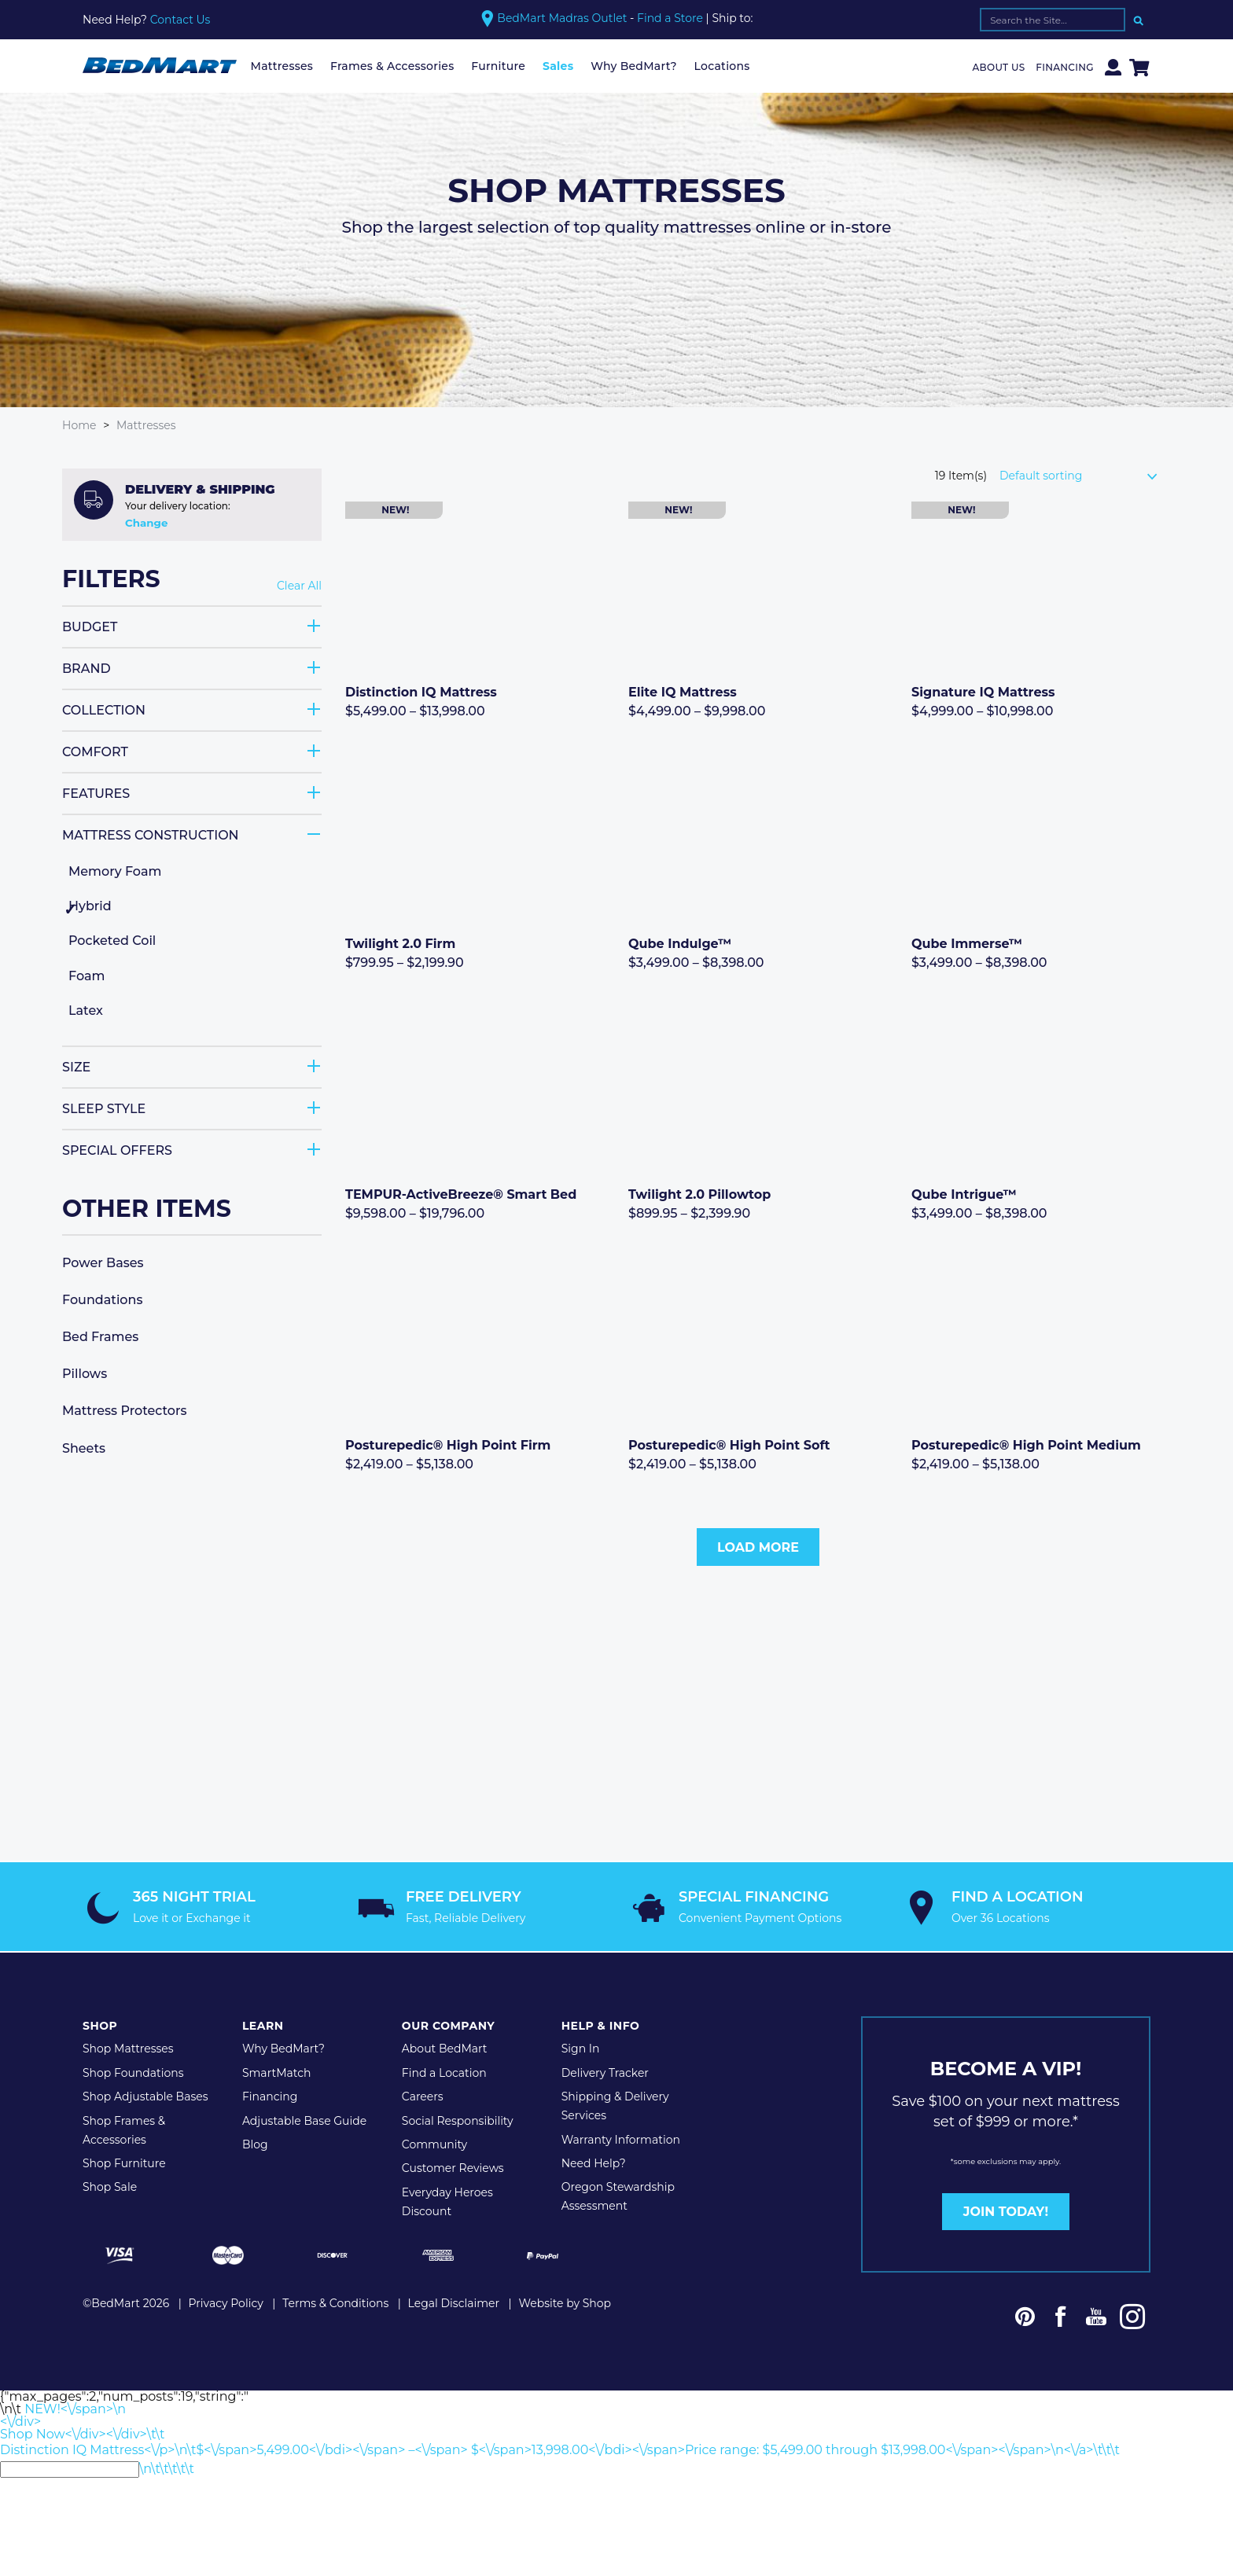  Describe the element at coordinates (84, 1373) in the screenshot. I see `Pillows` at that location.